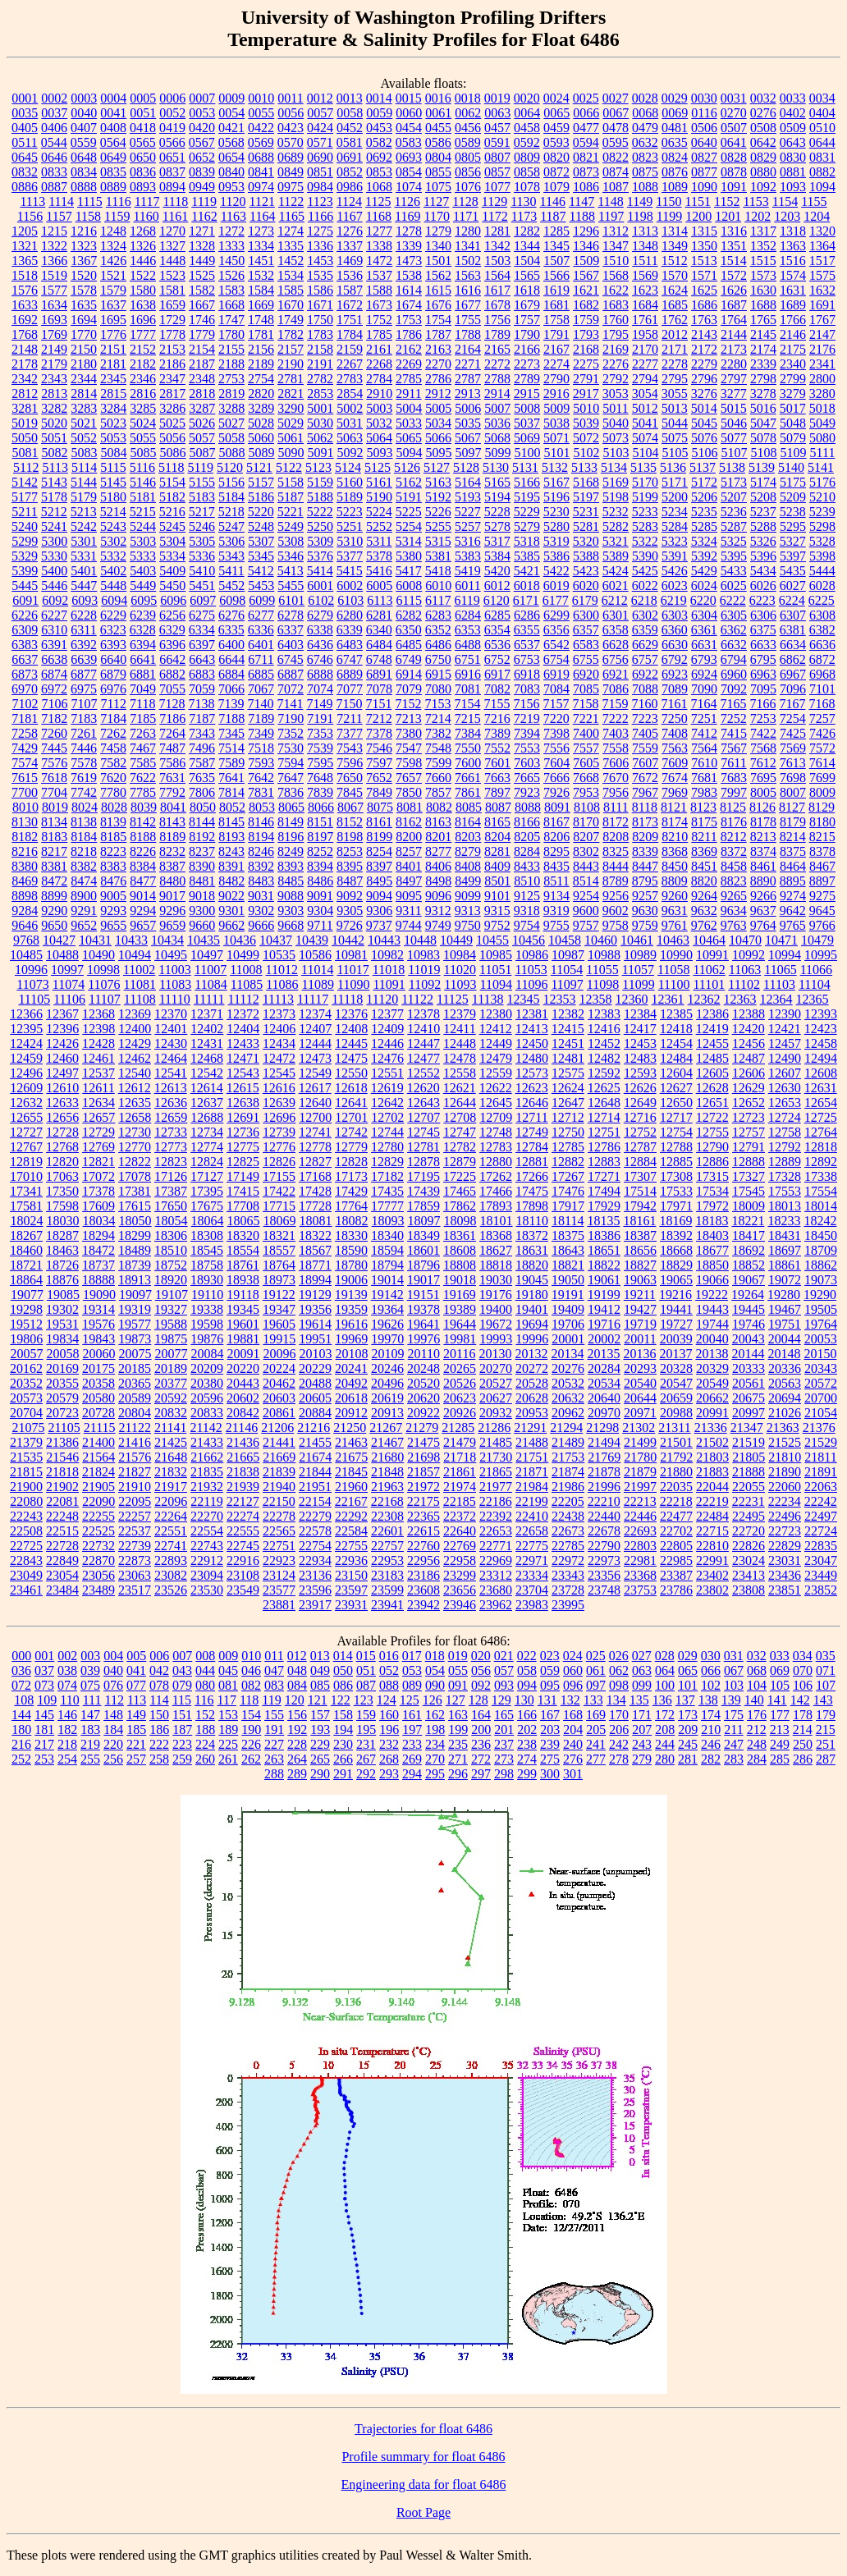 The width and height of the screenshot is (847, 2576). I want to click on 2821, so click(290, 393).